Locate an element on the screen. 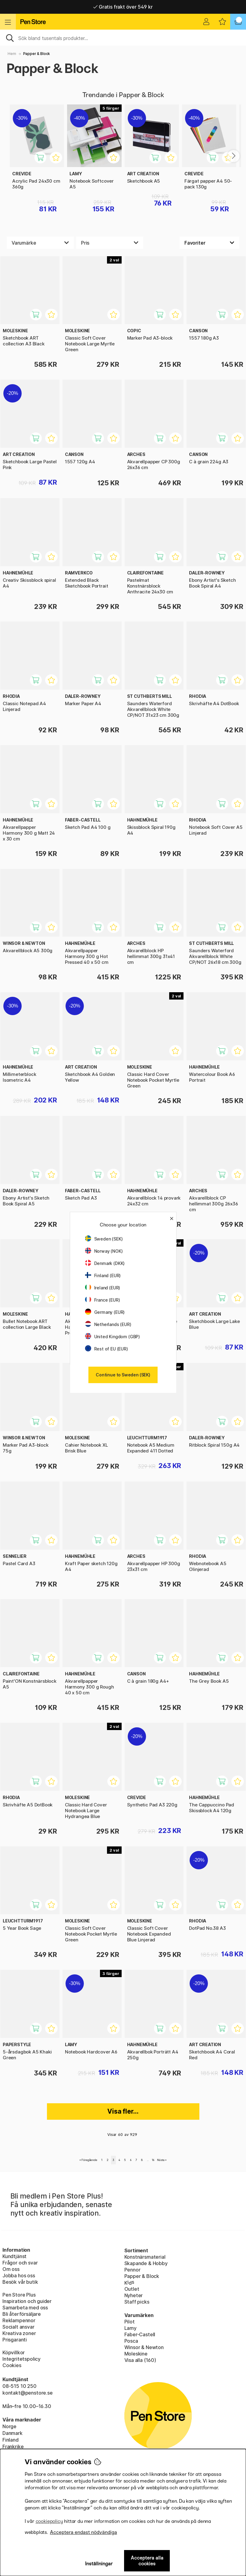  Reklampennor is located at coordinates (18, 2320).